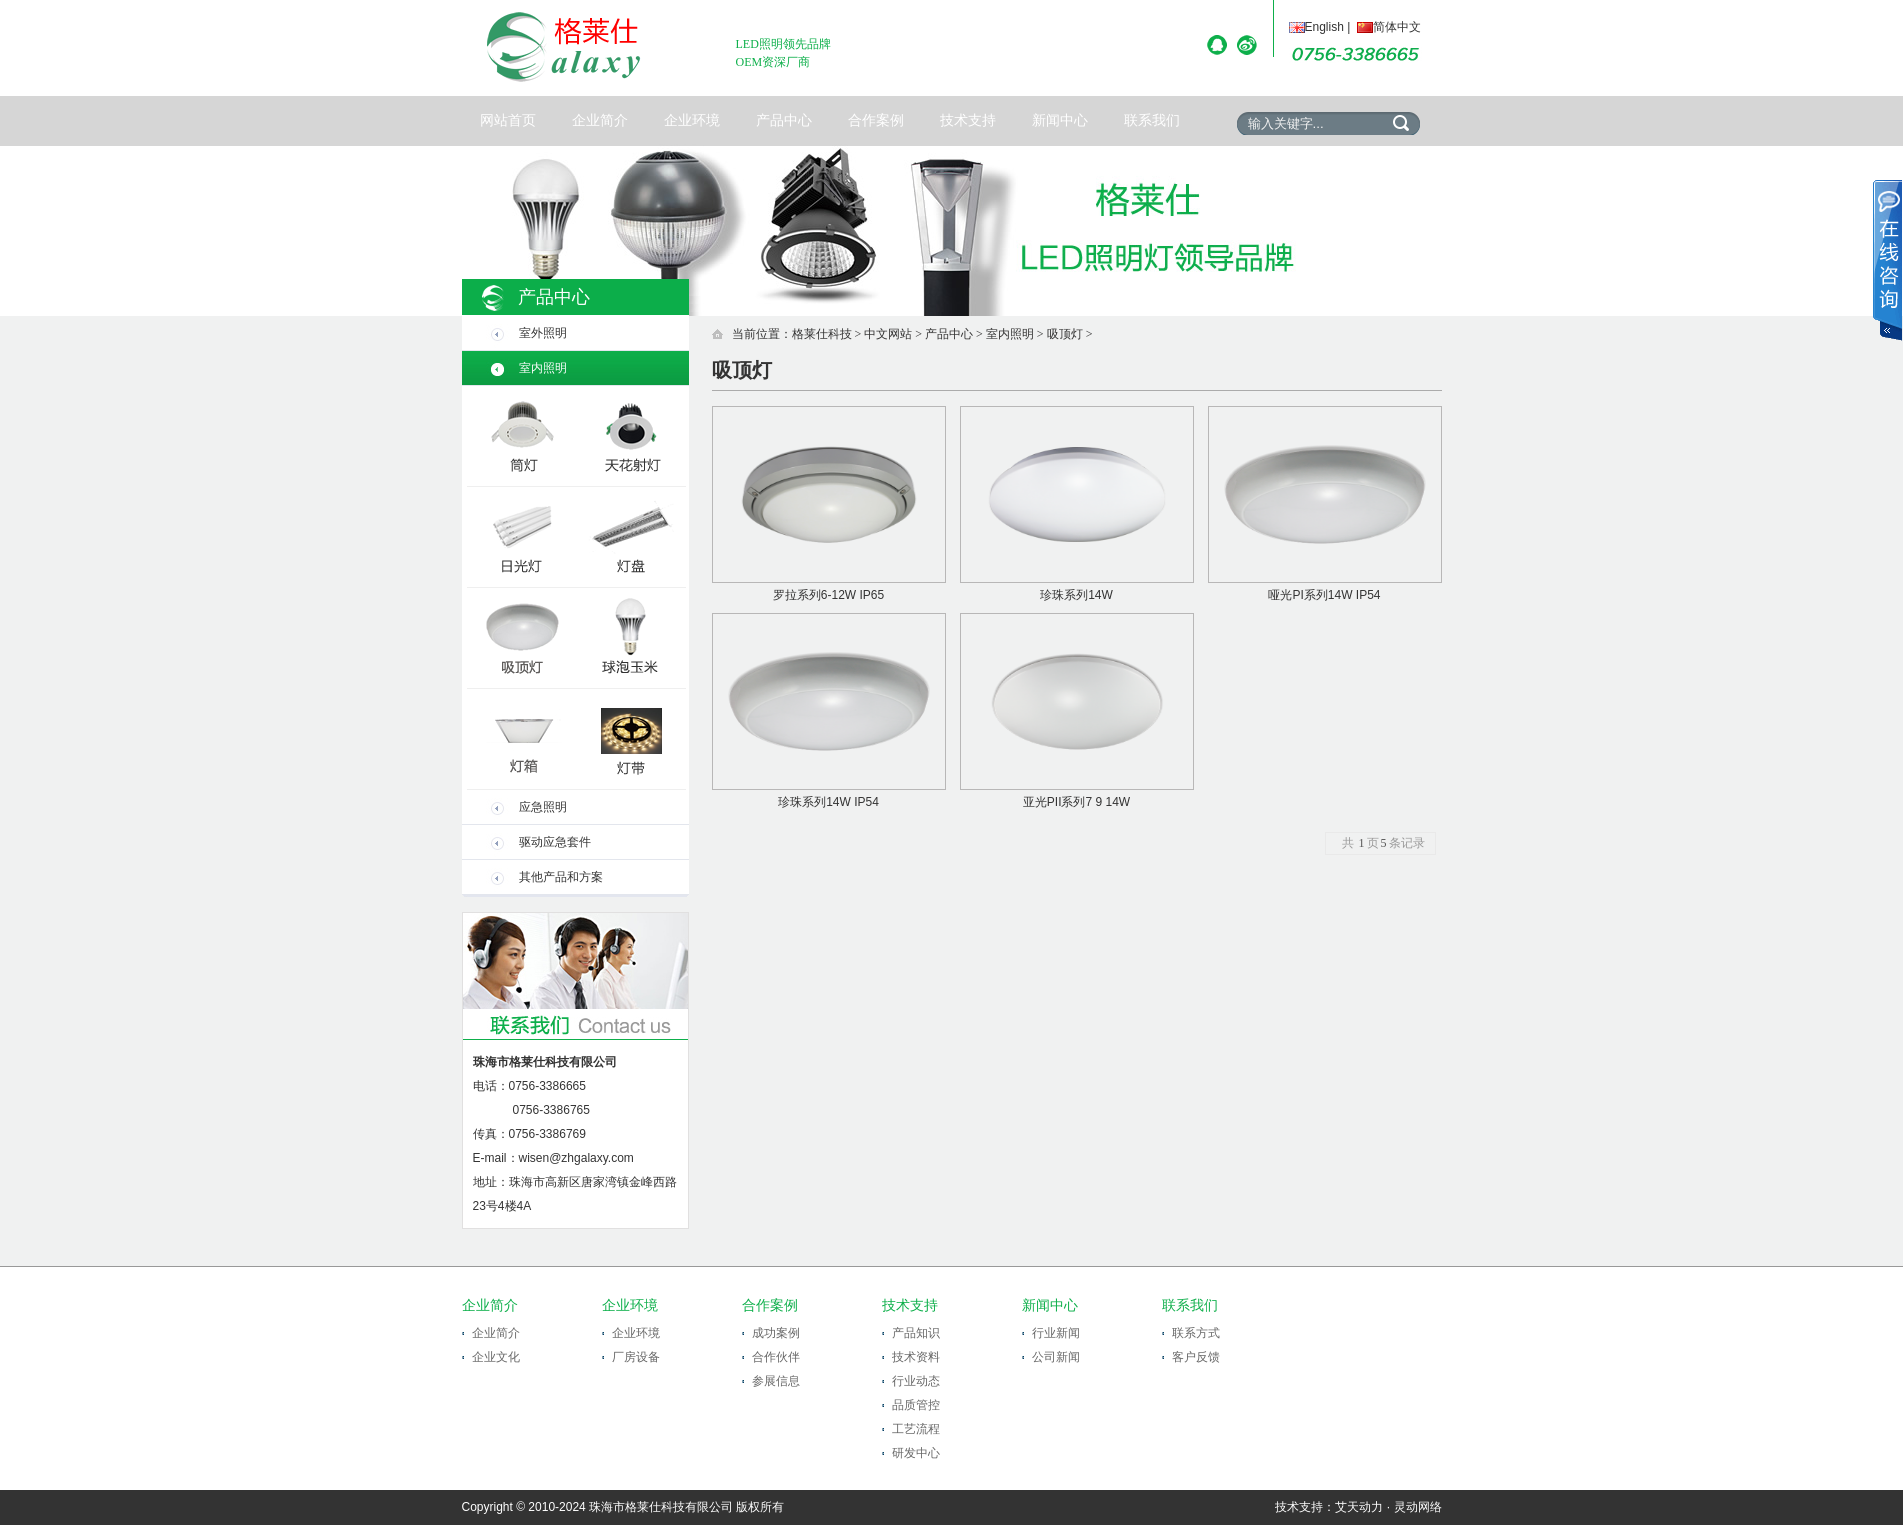  Describe the element at coordinates (916, 1405) in the screenshot. I see `品质管控` at that location.